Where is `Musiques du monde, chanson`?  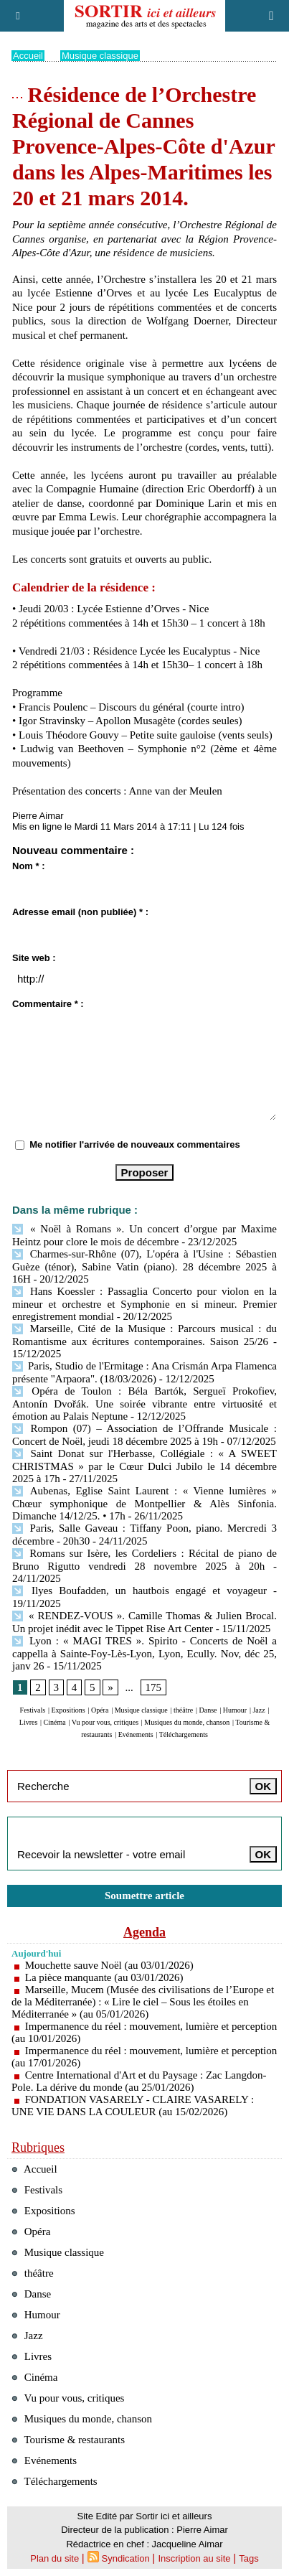 Musiques du monde, chanson is located at coordinates (186, 1722).